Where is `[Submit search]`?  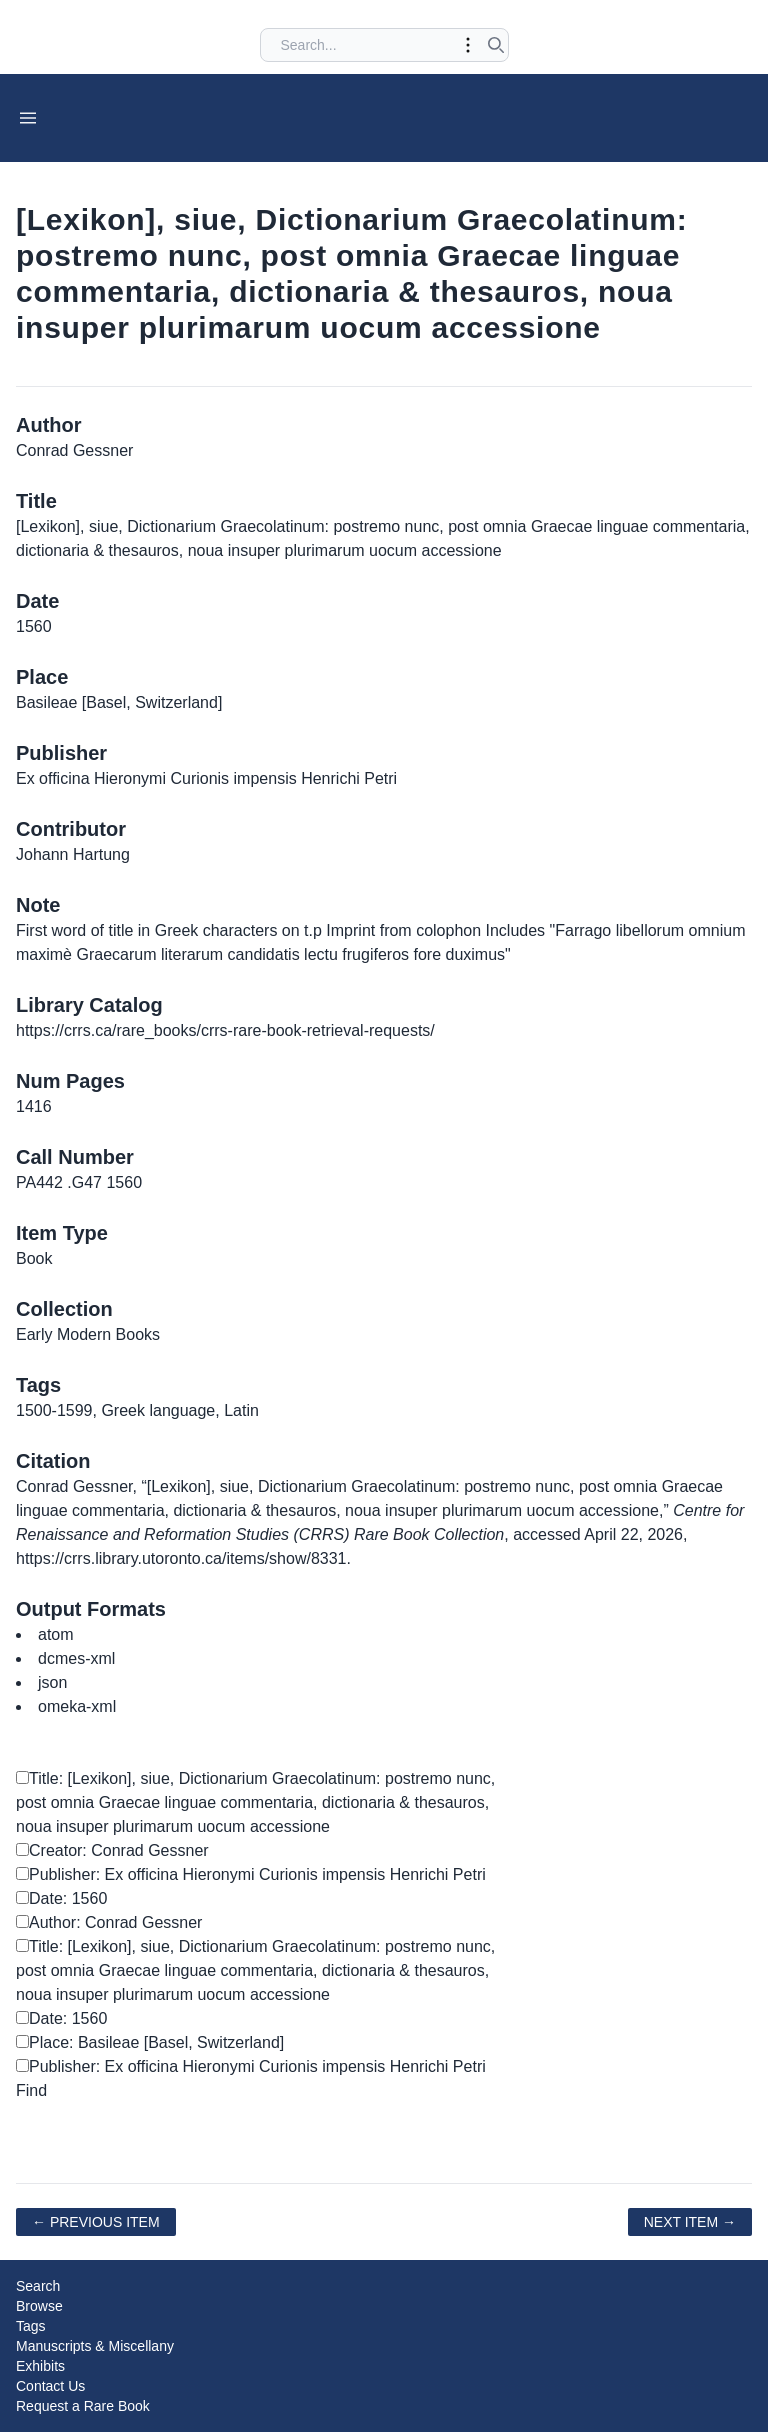 [Submit search] is located at coordinates (496, 45).